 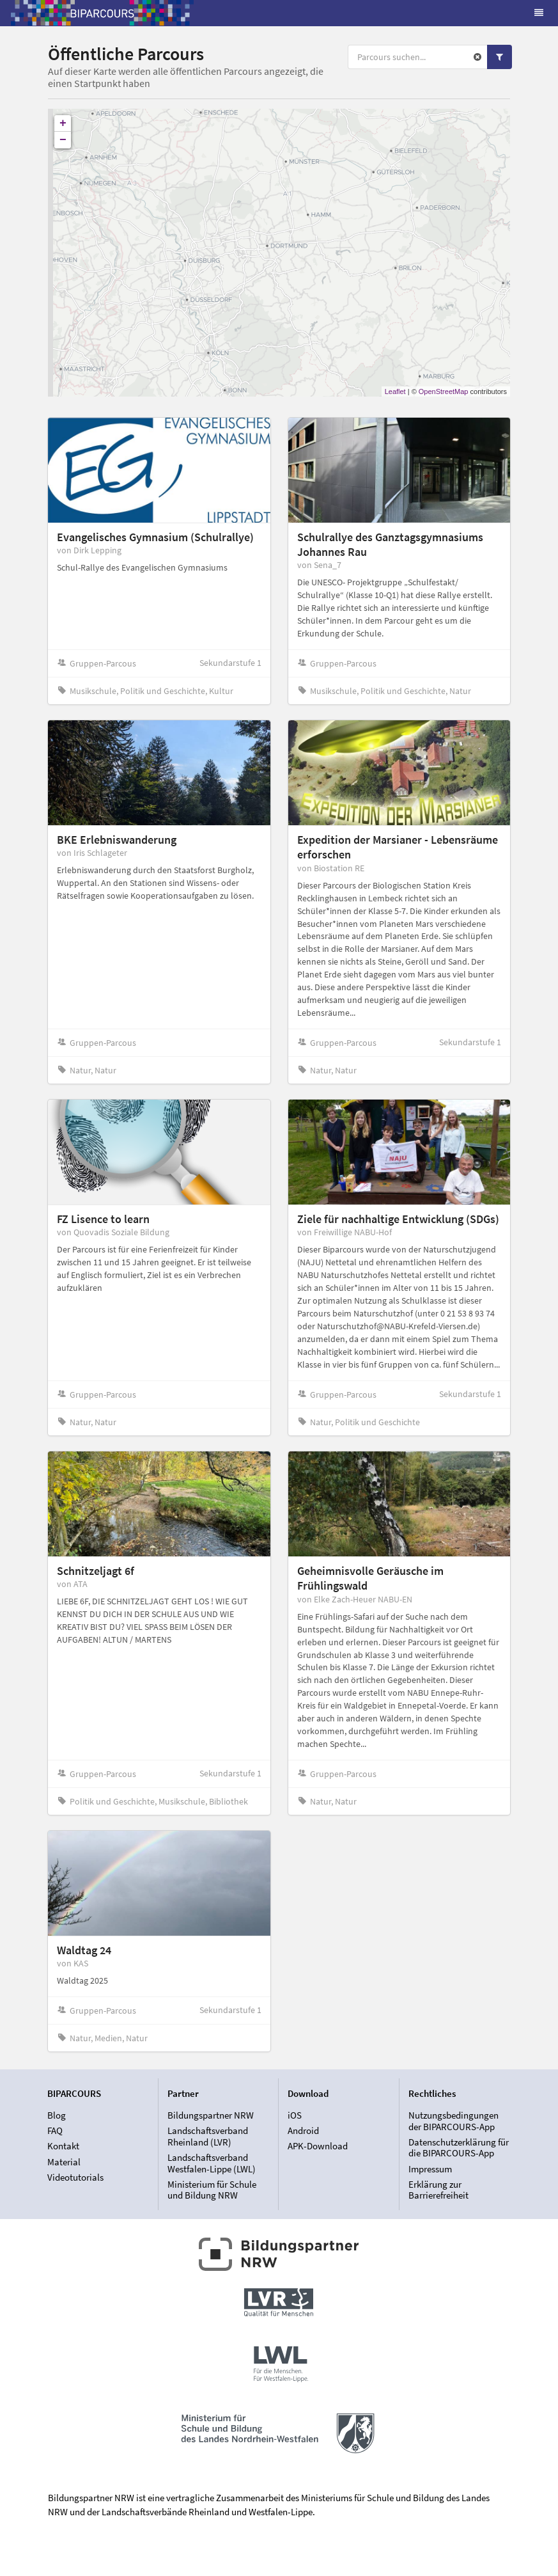 What do you see at coordinates (211, 2189) in the screenshot?
I see `Ministerium für Schule und Bildung NRW` at bounding box center [211, 2189].